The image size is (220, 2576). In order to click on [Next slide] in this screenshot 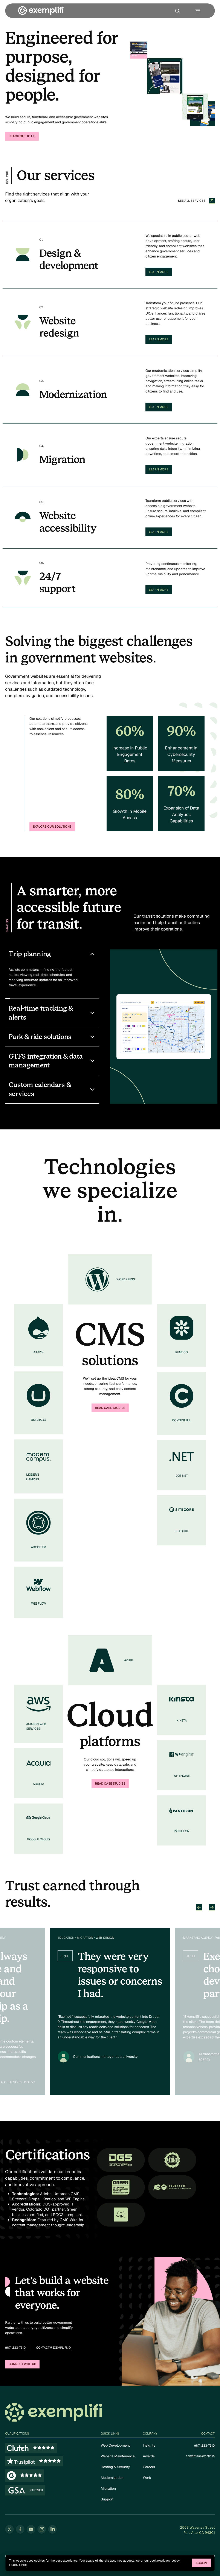, I will do `click(212, 1907)`.